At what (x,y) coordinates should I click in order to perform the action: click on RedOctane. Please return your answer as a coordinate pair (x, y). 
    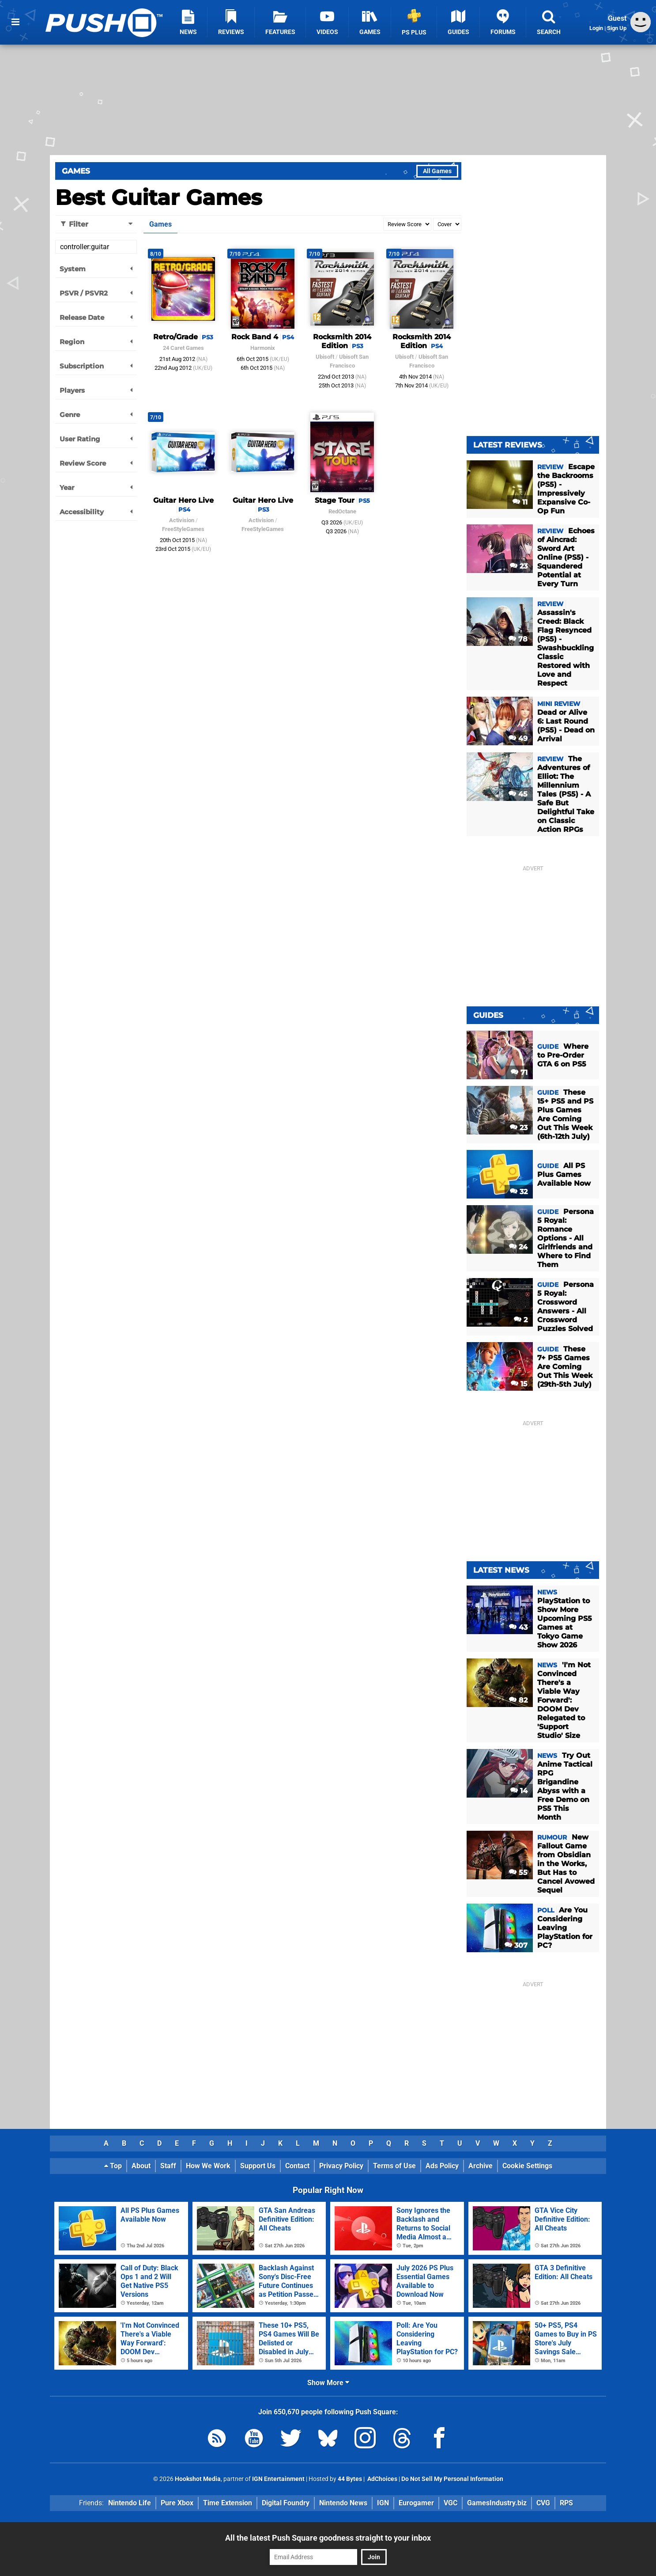
    Looking at the image, I should click on (342, 511).